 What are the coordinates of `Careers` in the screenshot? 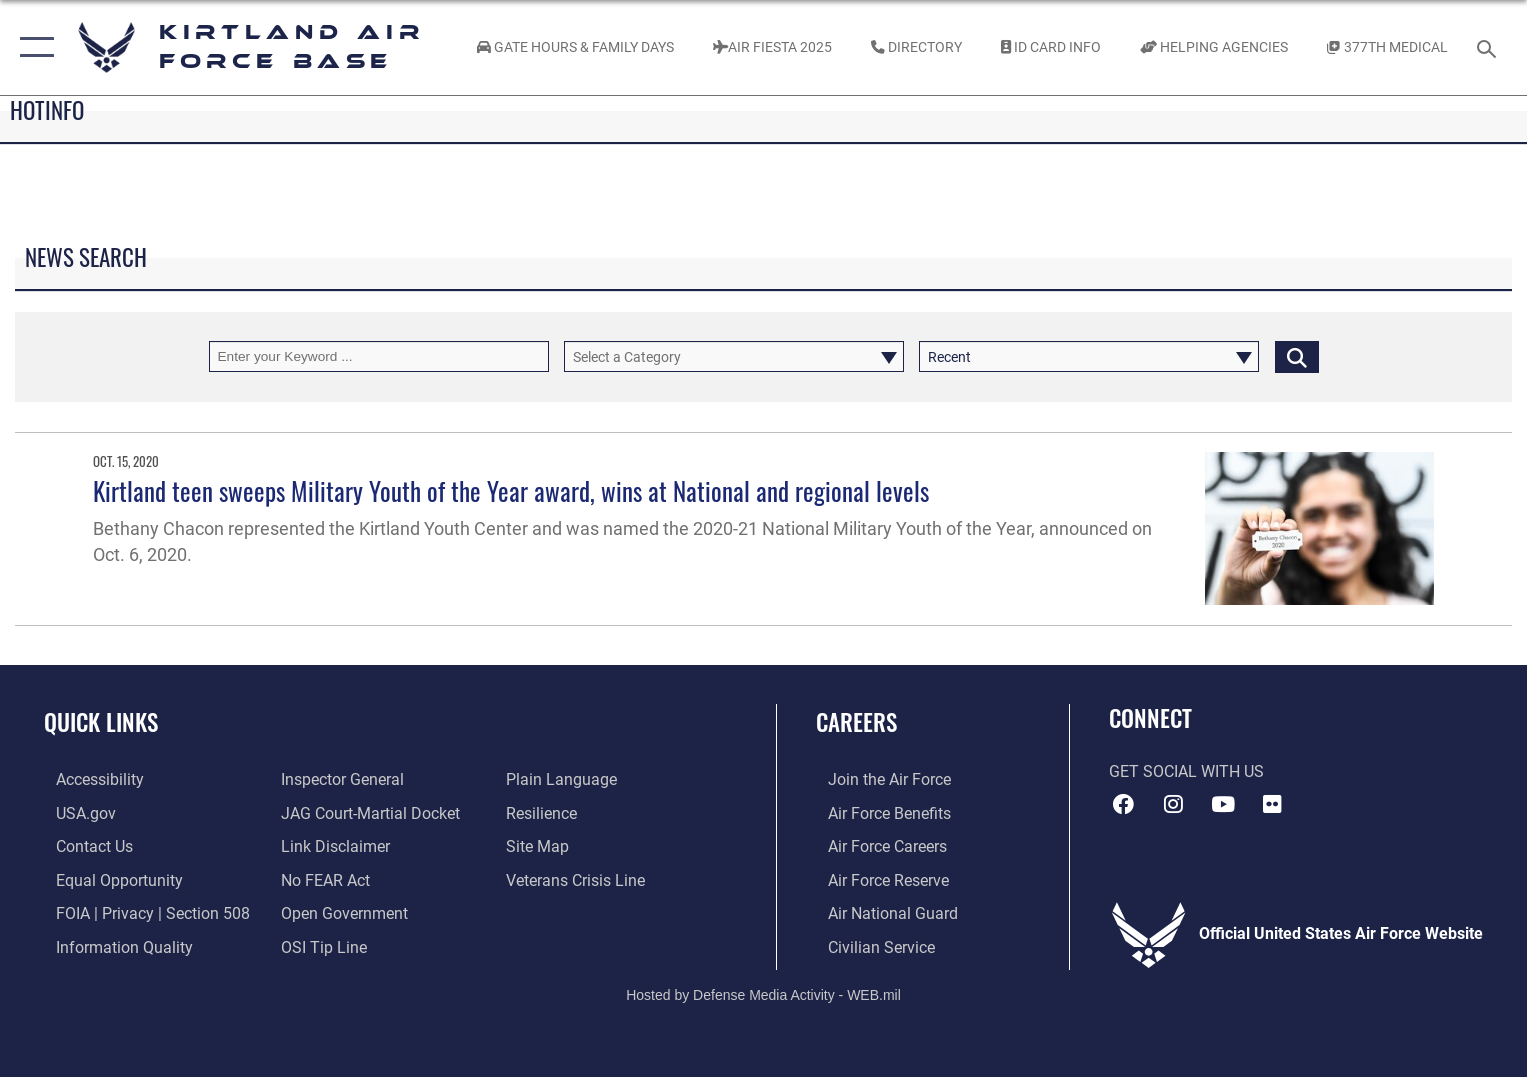 It's located at (856, 721).